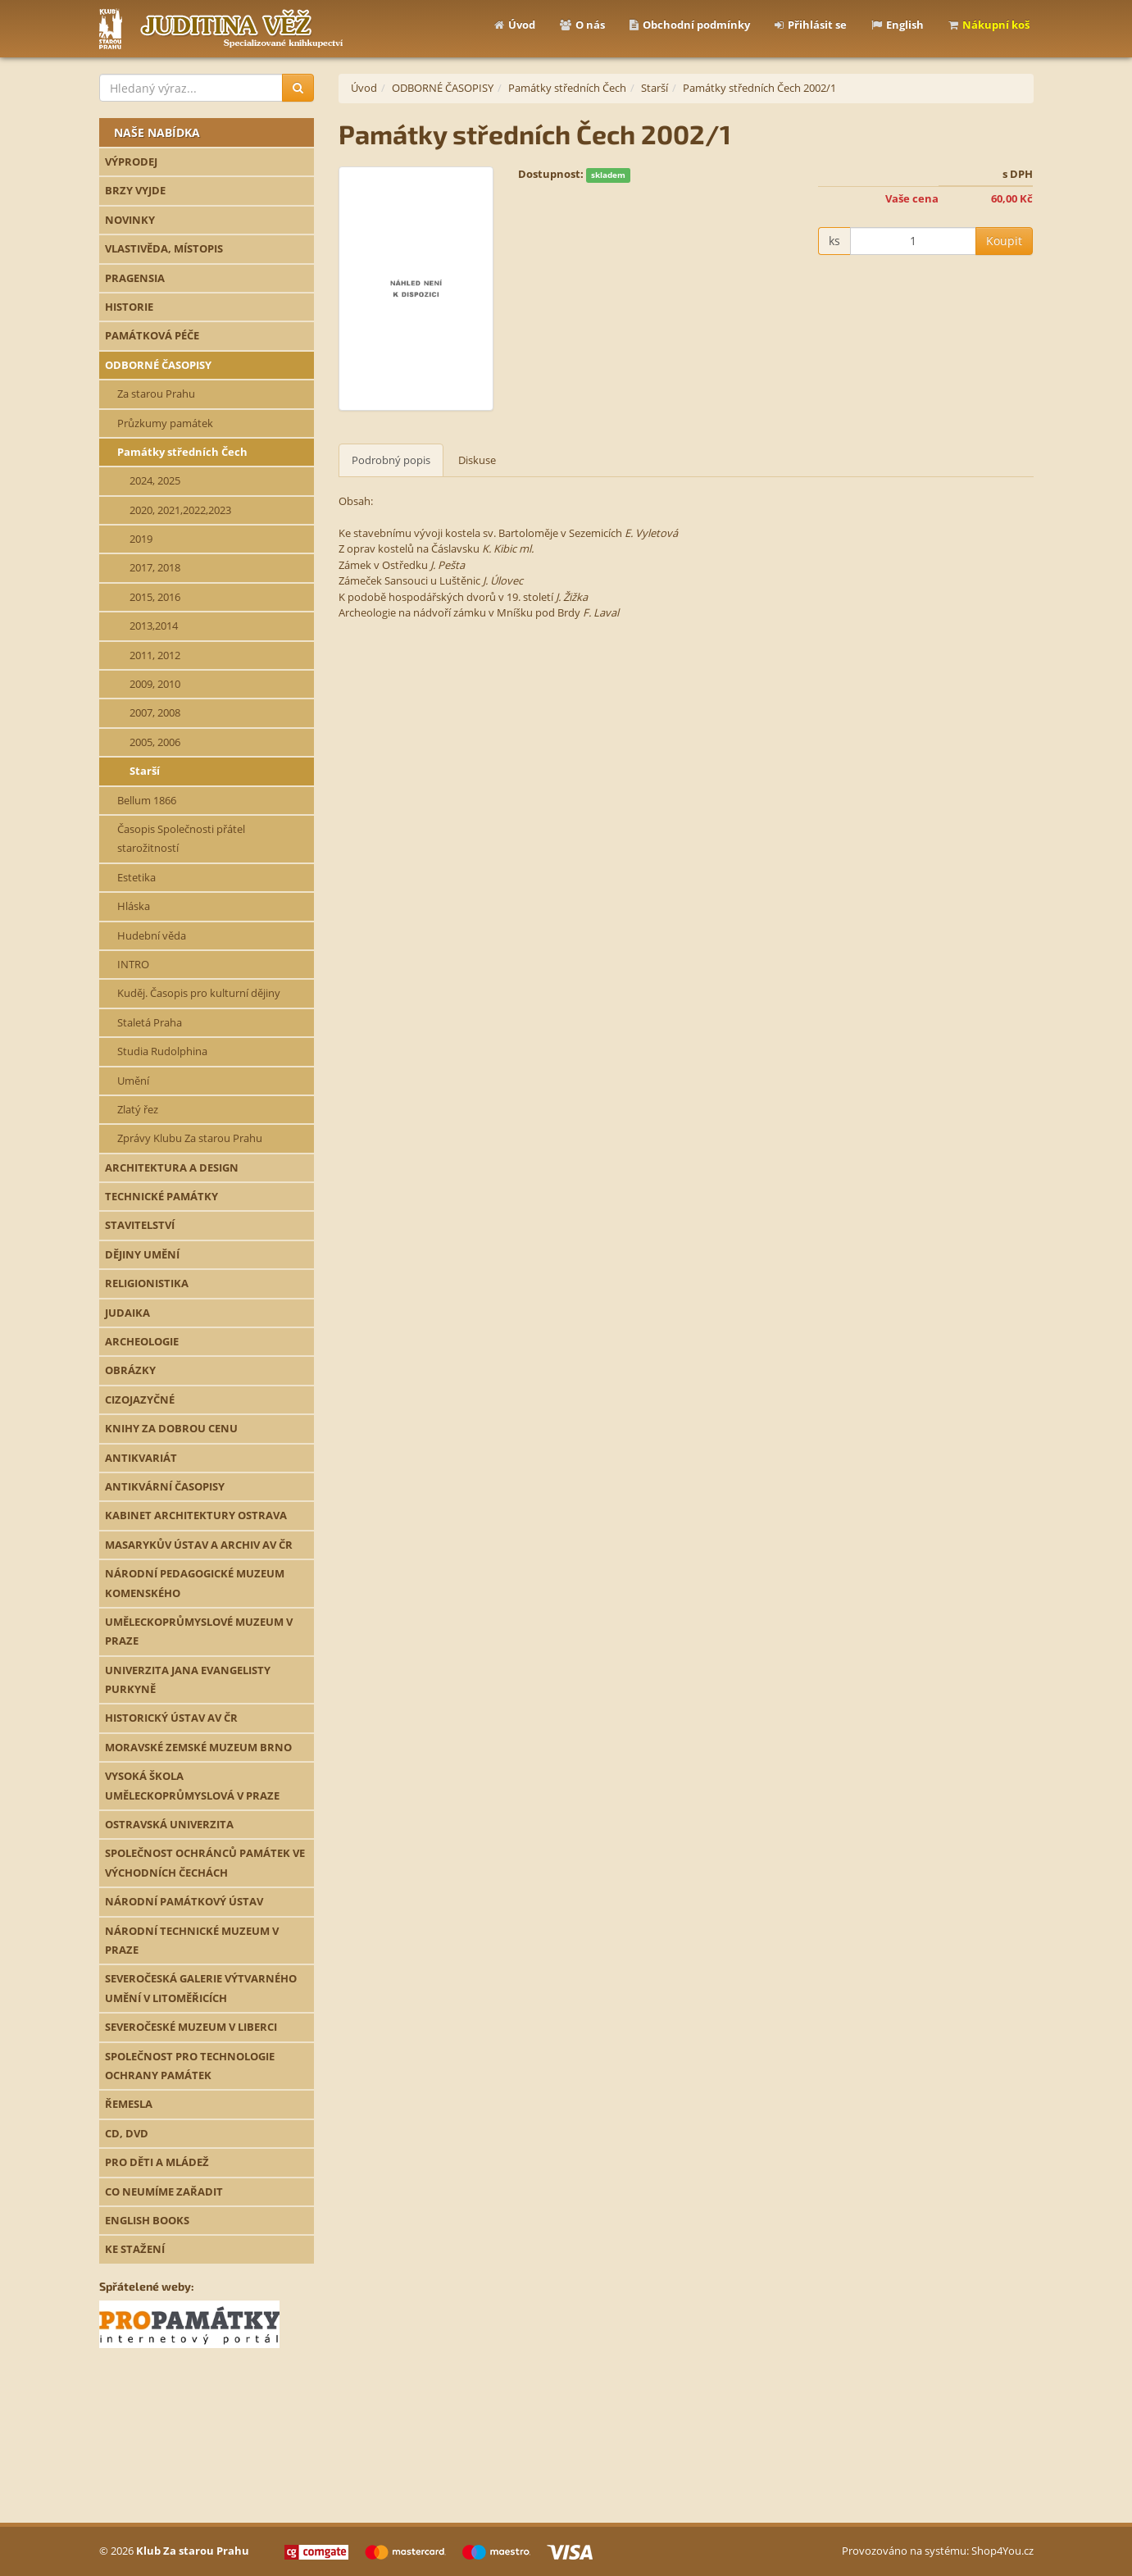  I want to click on NÁRODNÍ TECHNICKÉ MUZEUM V PRAZE, so click(192, 1940).